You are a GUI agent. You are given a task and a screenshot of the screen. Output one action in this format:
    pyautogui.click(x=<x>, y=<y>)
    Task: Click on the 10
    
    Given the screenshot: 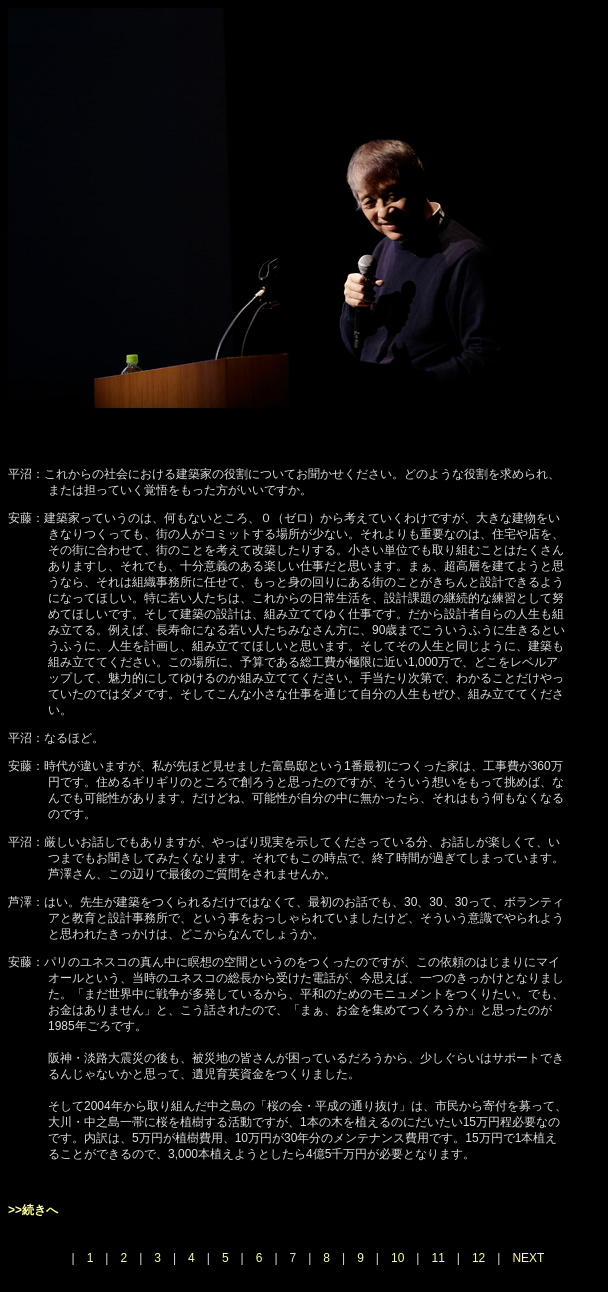 What is the action you would take?
    pyautogui.click(x=397, y=1258)
    